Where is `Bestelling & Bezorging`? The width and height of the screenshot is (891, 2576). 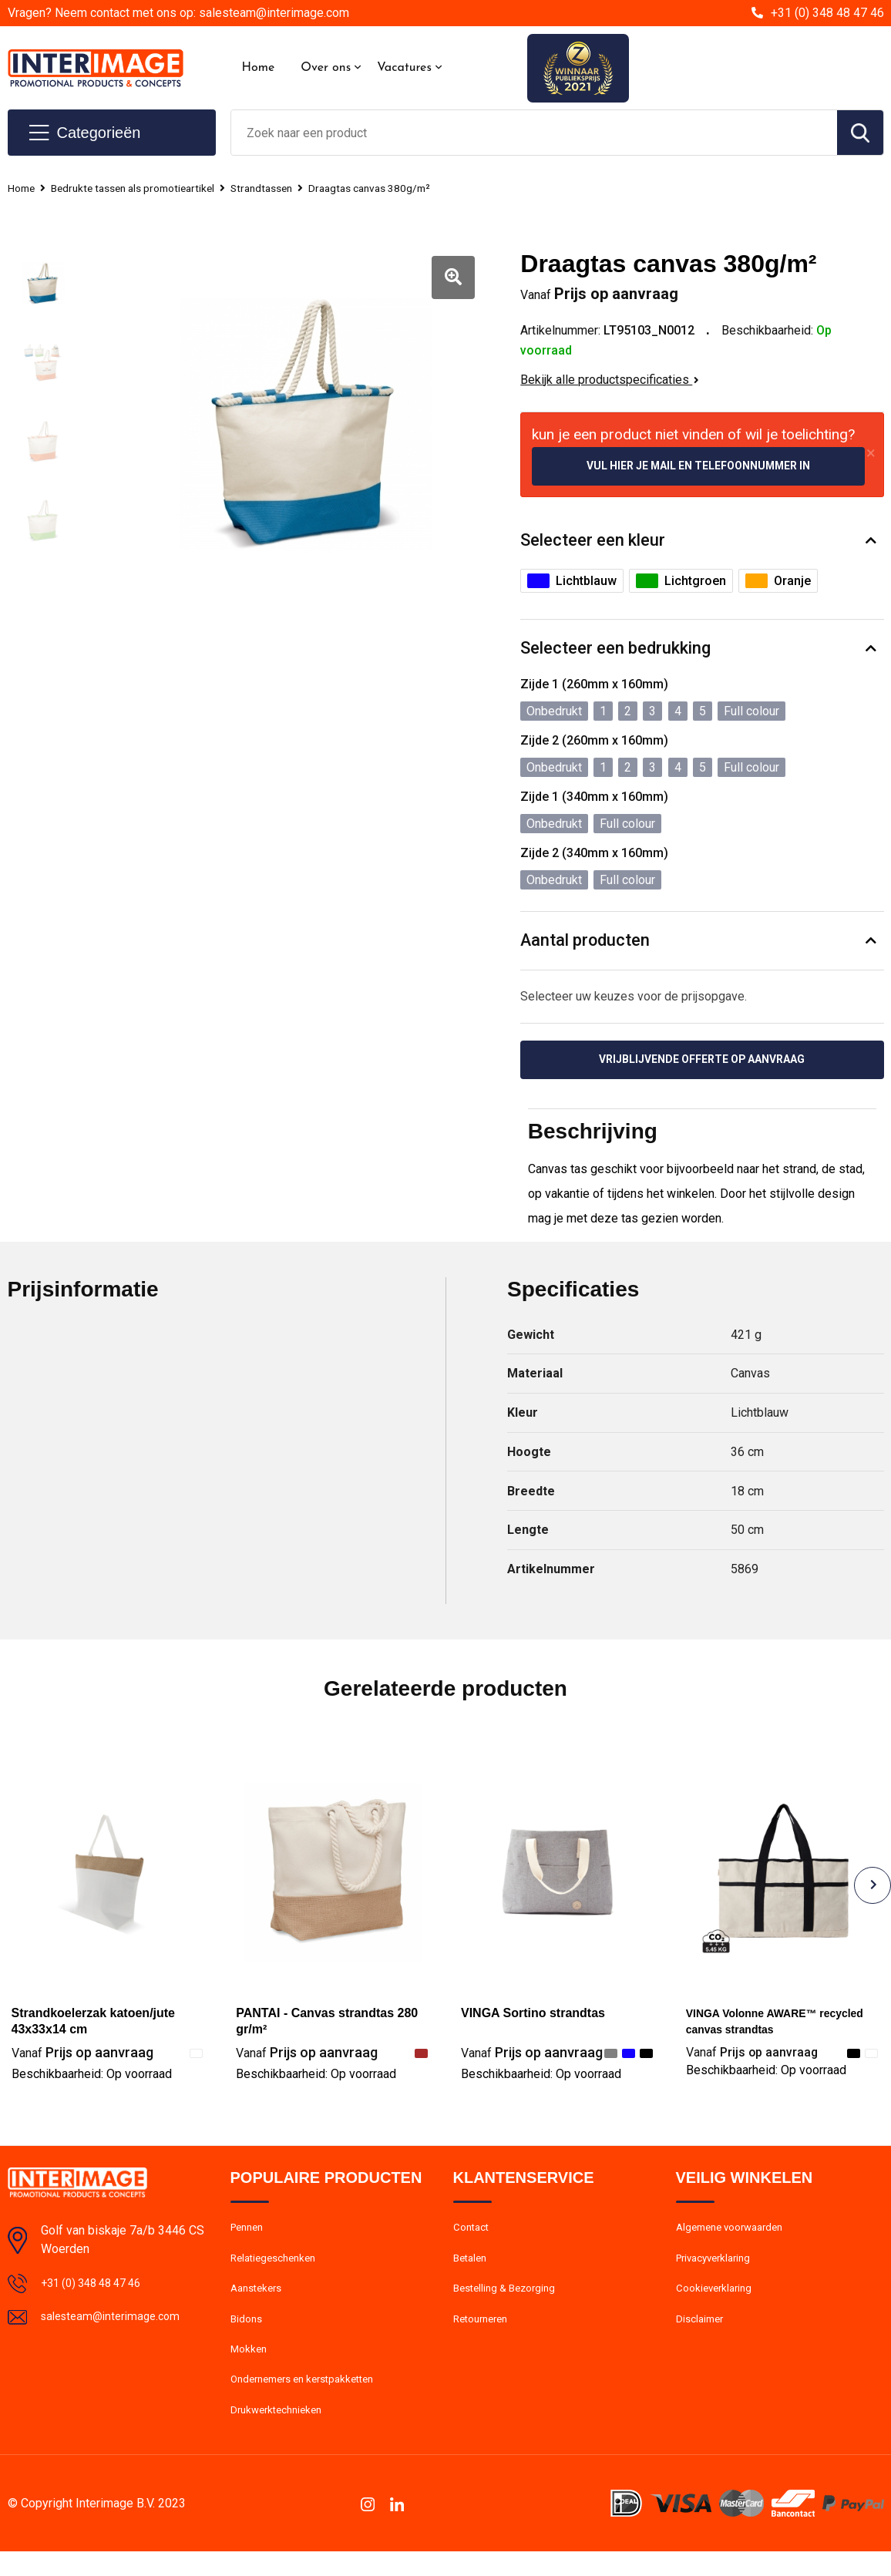
Bestelling & Bezorging is located at coordinates (510, 2301).